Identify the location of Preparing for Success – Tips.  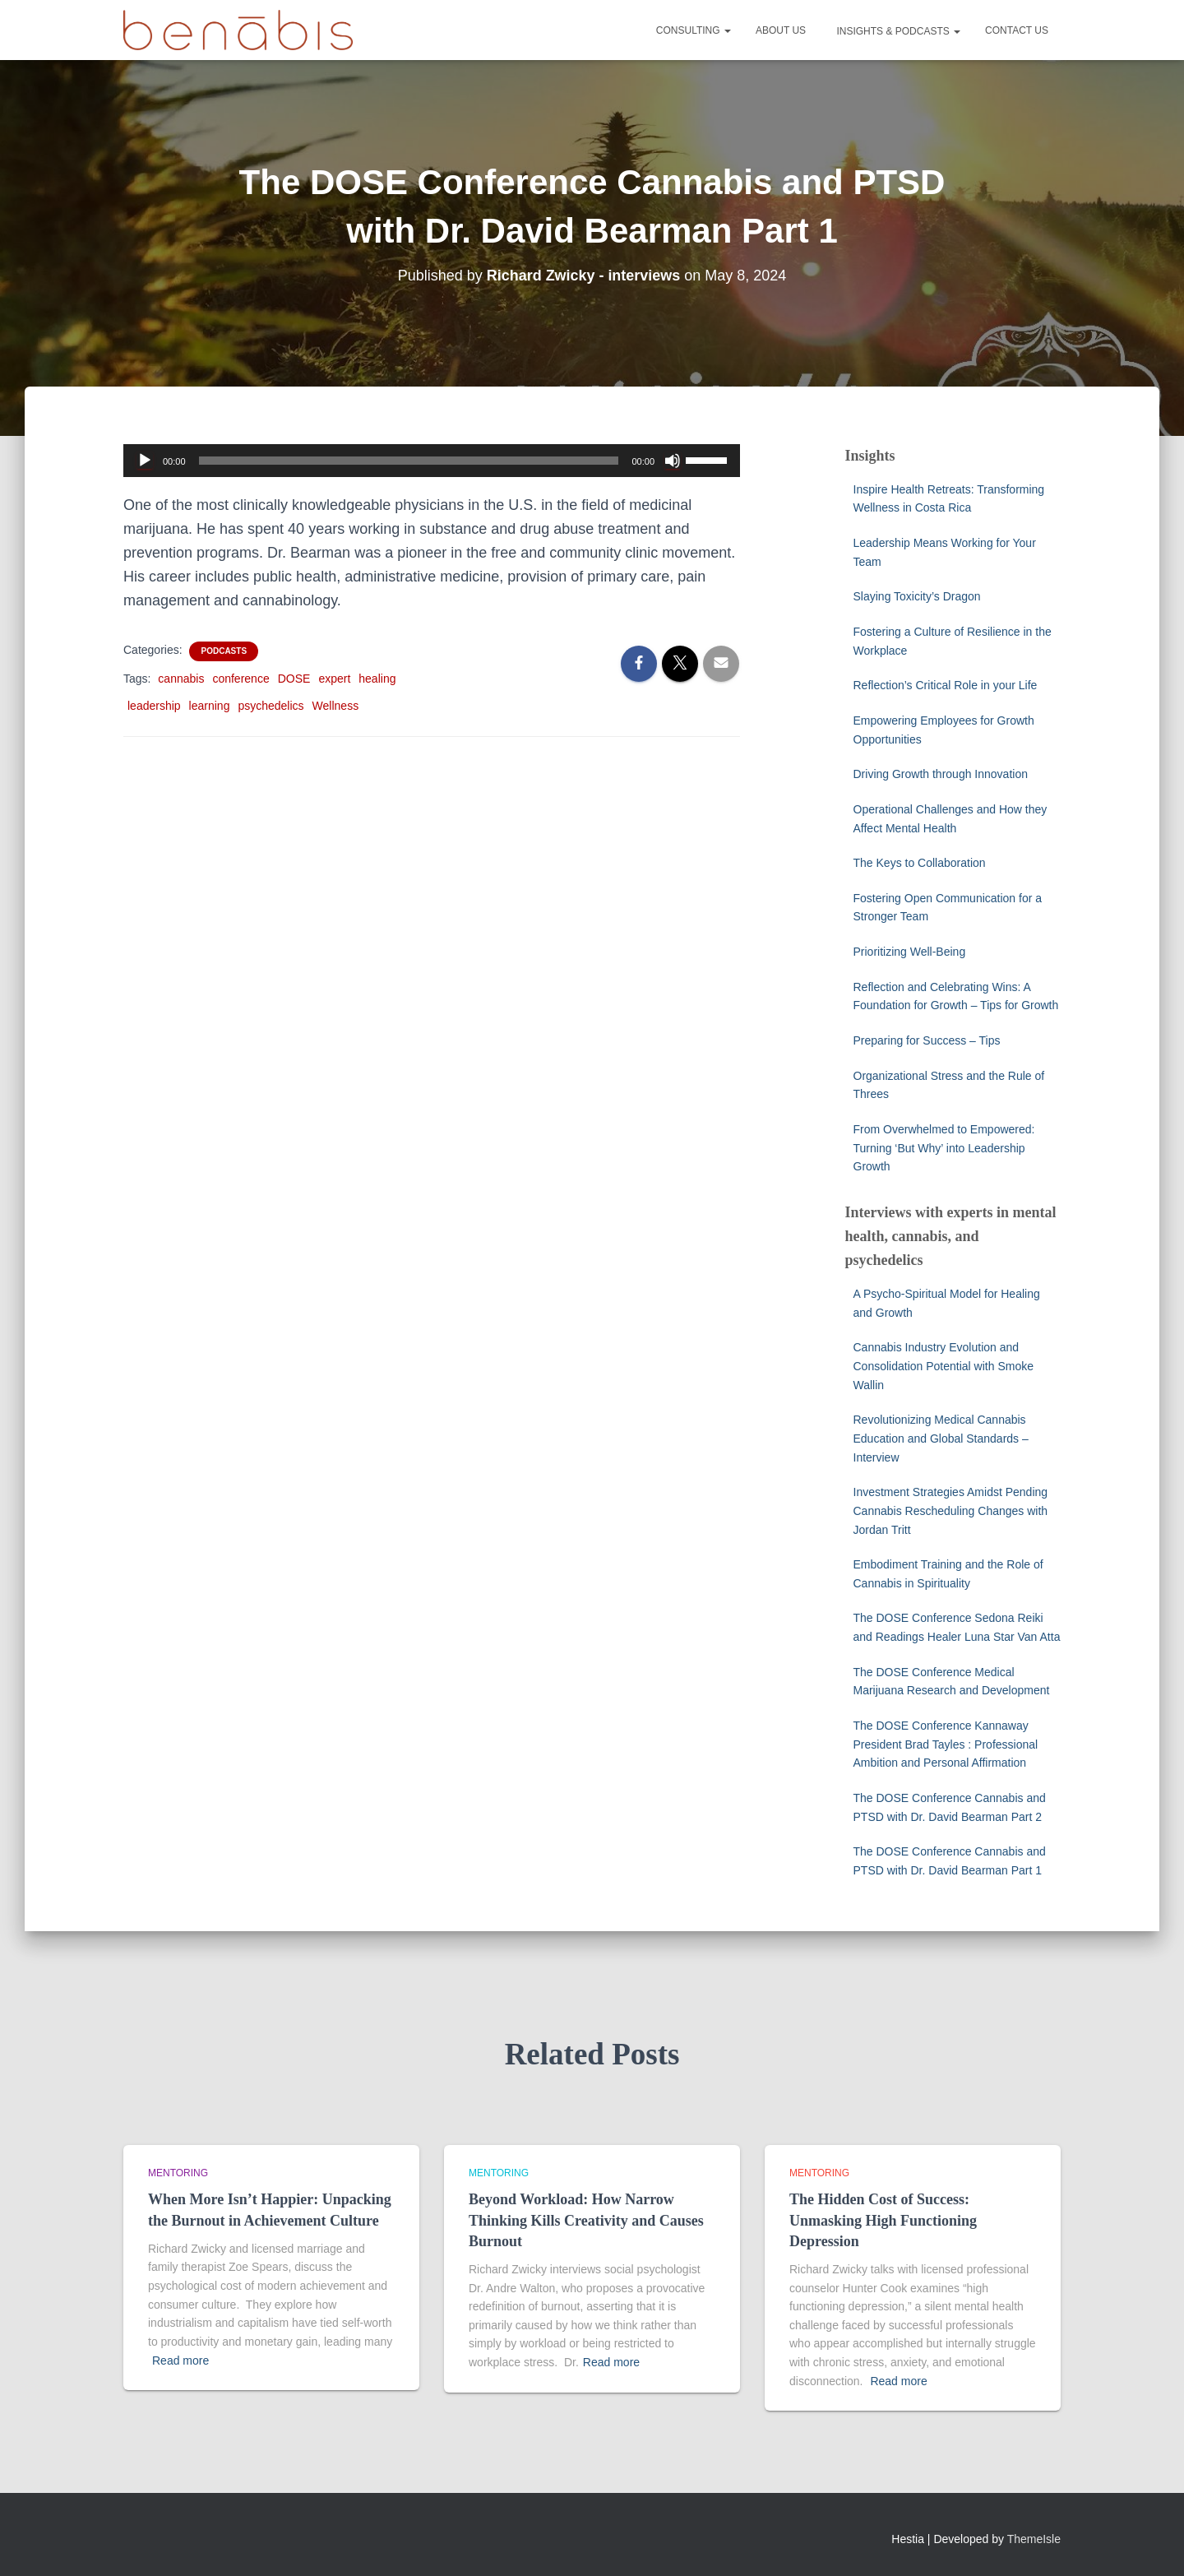
(927, 1040).